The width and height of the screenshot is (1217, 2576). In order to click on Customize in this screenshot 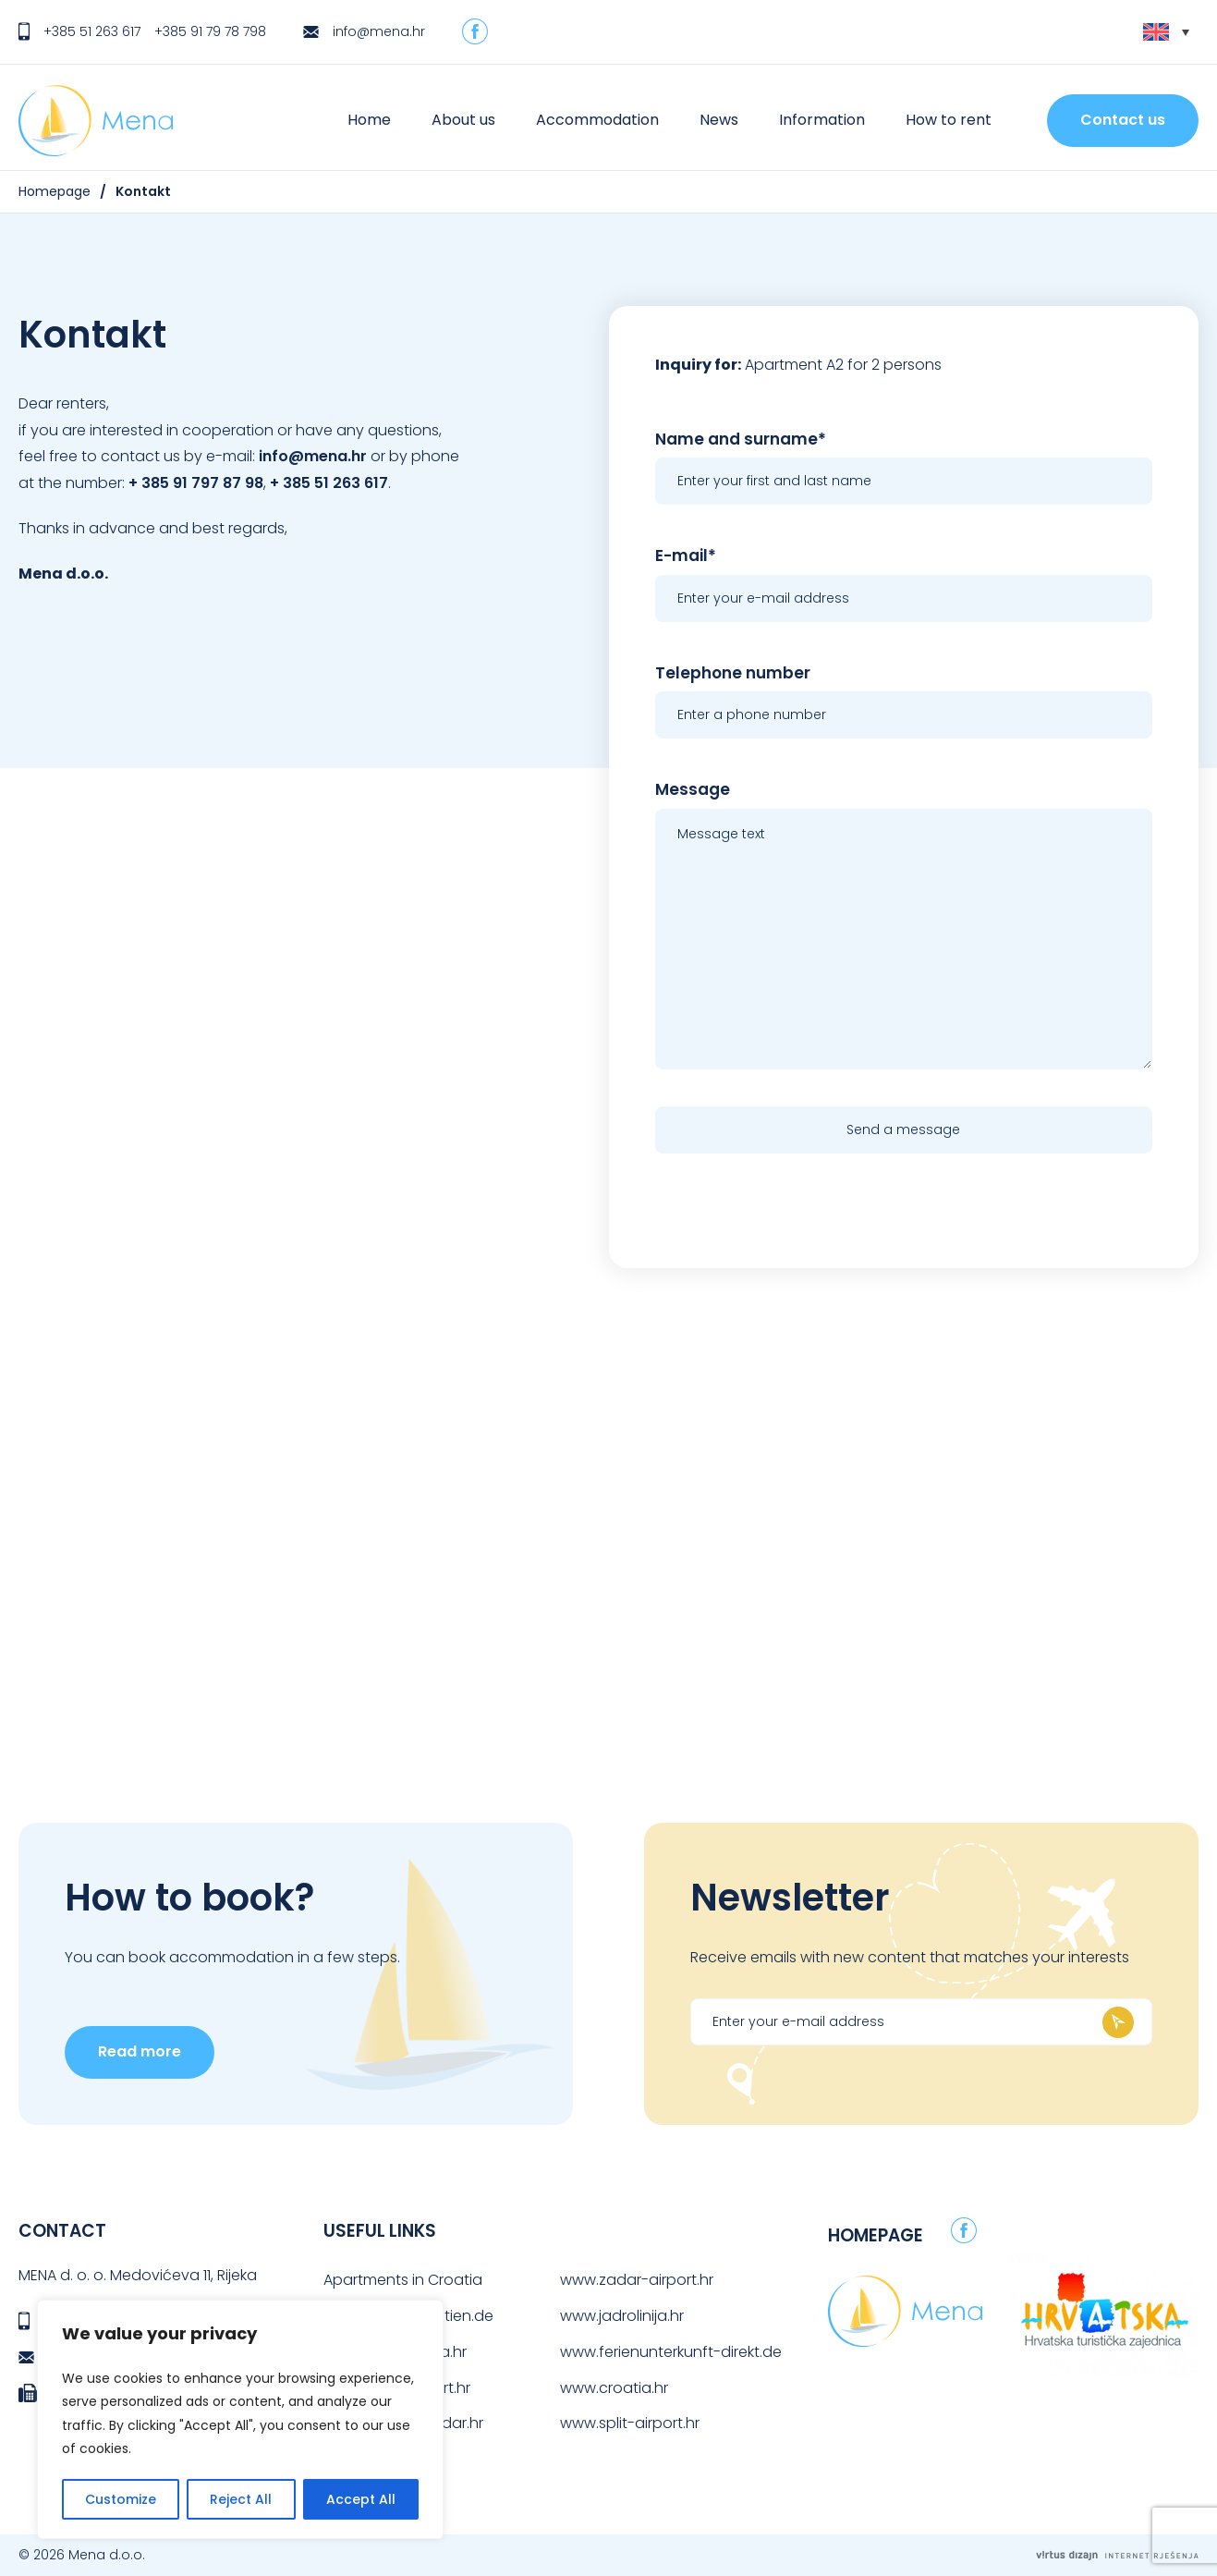, I will do `click(120, 2499)`.